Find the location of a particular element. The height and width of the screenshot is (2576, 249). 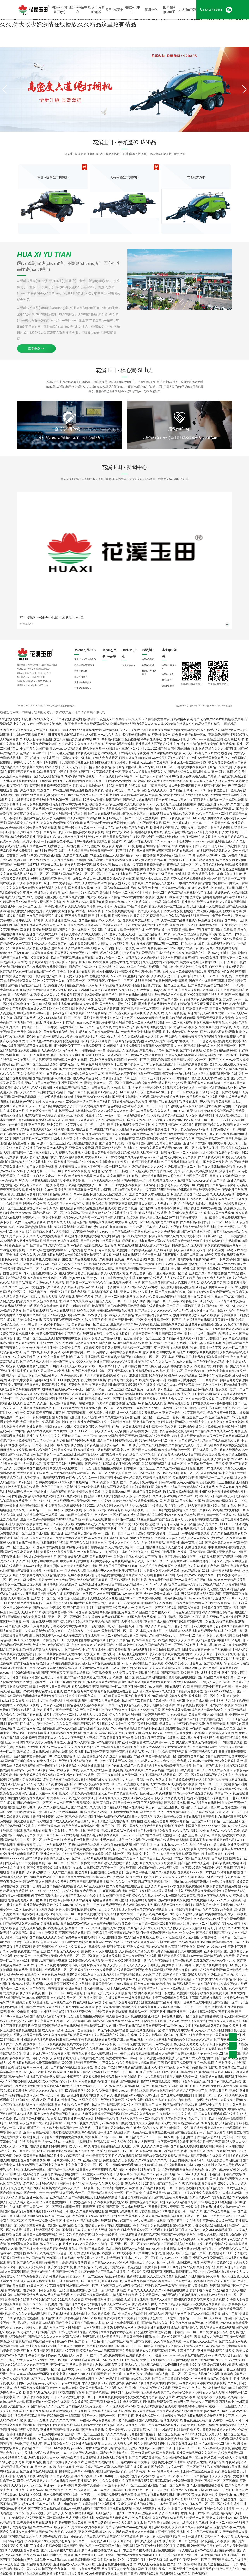

美女黄频网站一区二区三区 is located at coordinates (90, 1324).